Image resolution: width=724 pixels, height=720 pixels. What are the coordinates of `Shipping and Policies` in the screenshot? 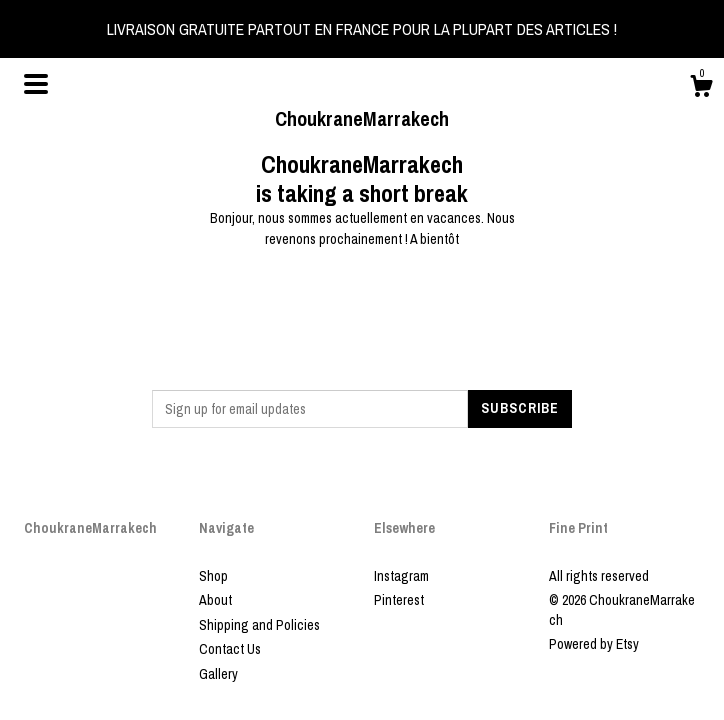 It's located at (259, 625).